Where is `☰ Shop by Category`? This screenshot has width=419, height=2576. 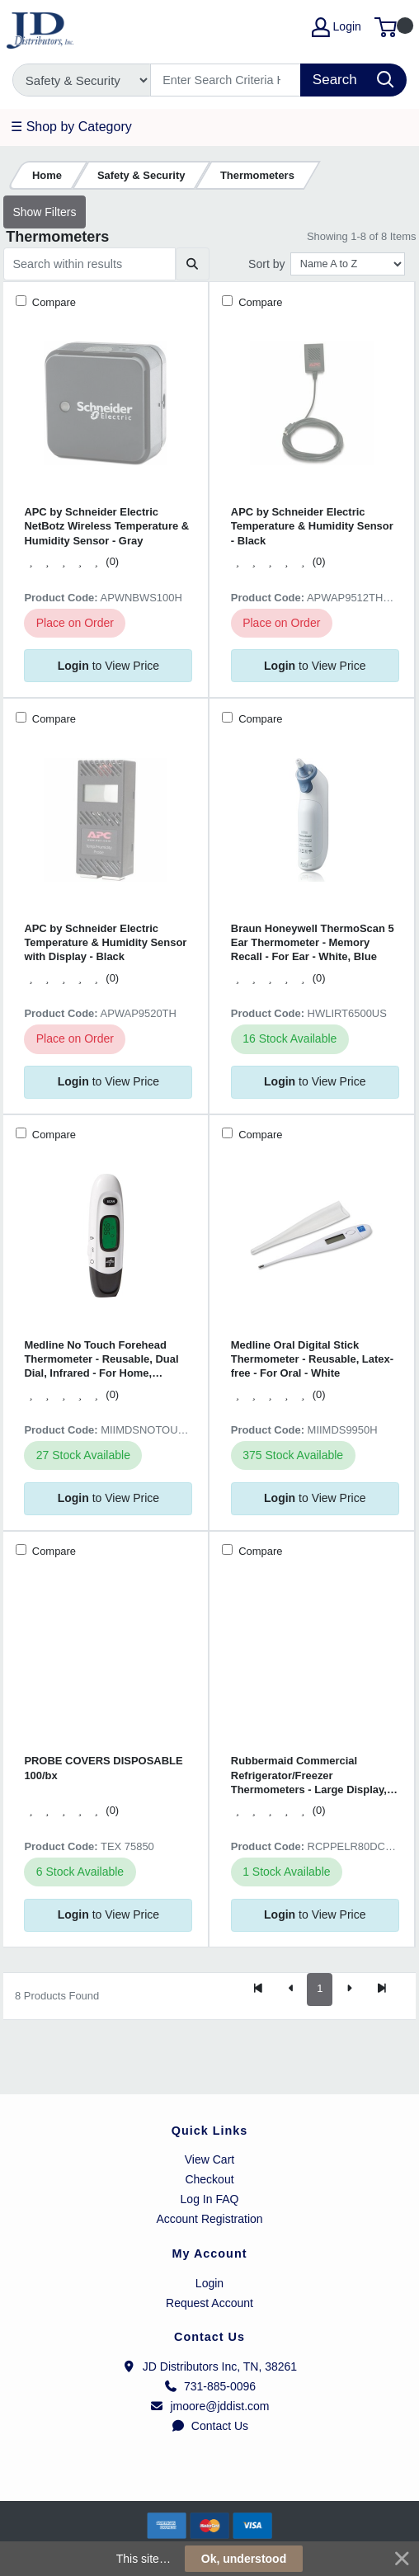
☰ Shop by Category is located at coordinates (71, 127).